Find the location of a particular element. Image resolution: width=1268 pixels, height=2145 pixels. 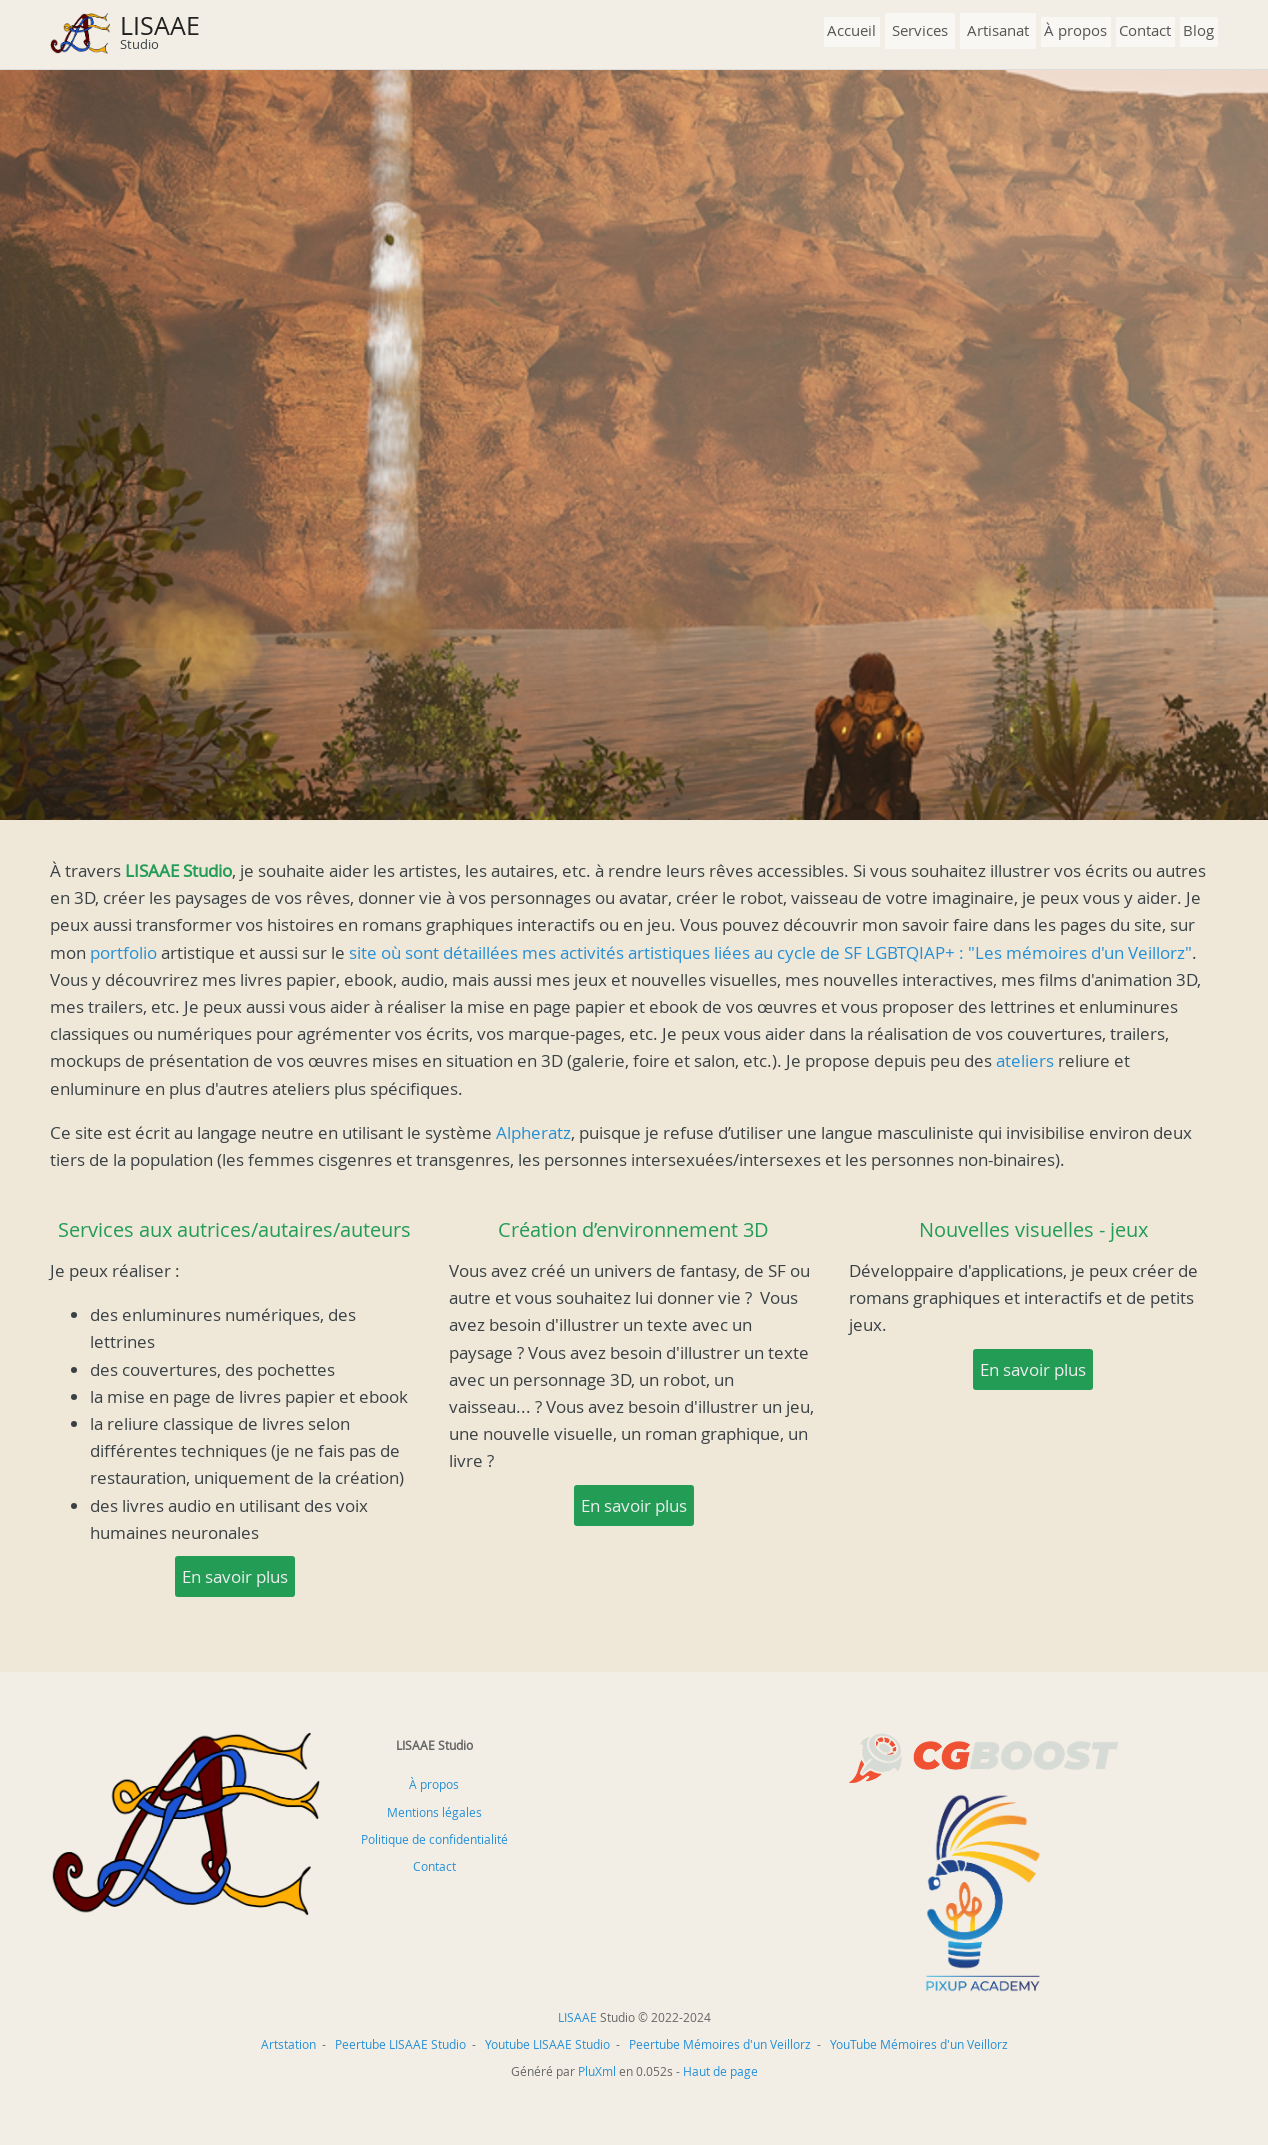

LISAAE is located at coordinates (160, 25).